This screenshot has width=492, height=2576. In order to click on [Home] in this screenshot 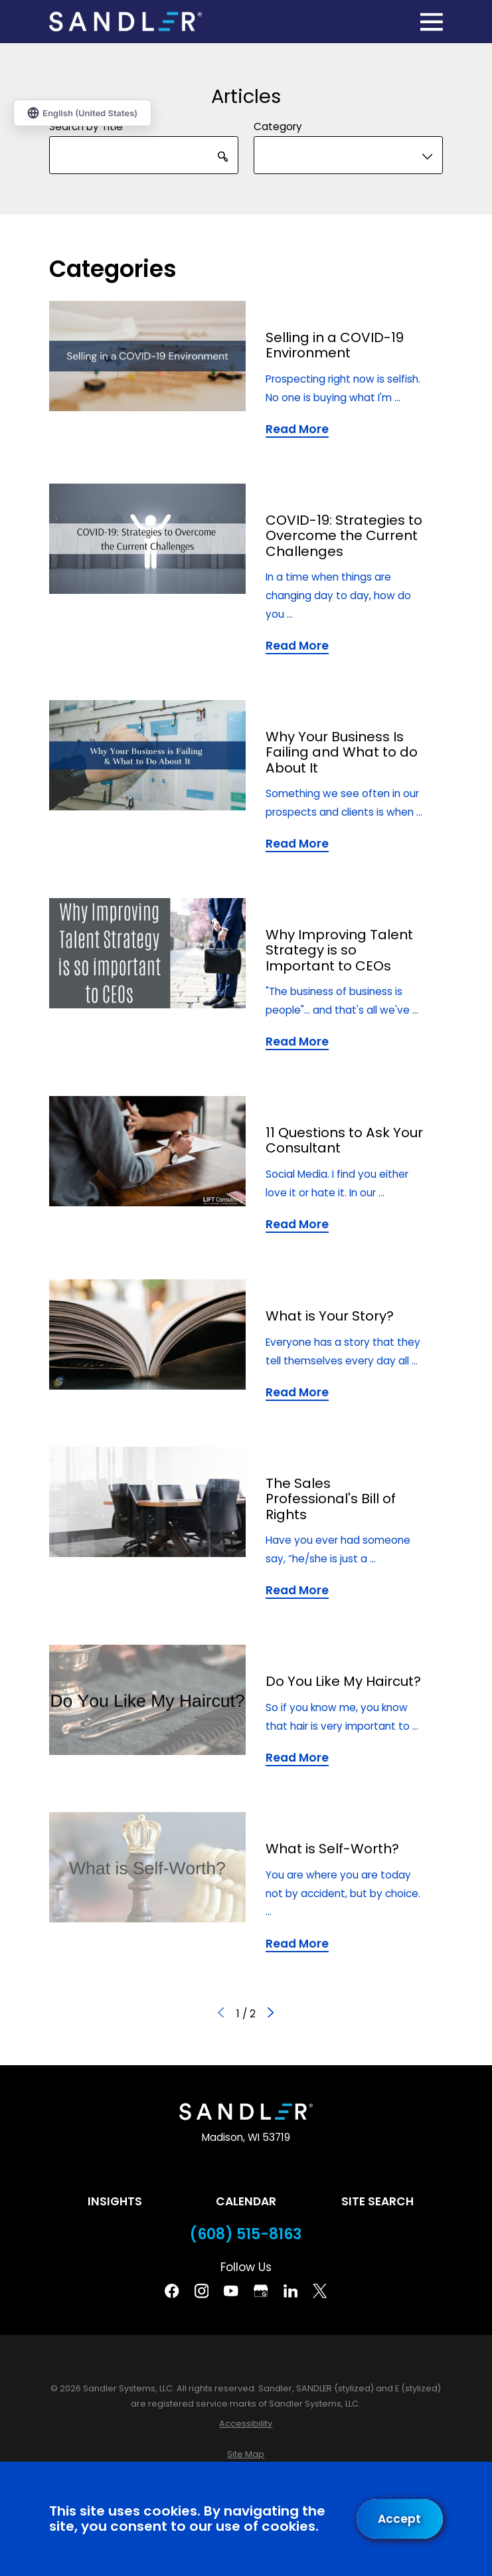, I will do `click(125, 21)`.